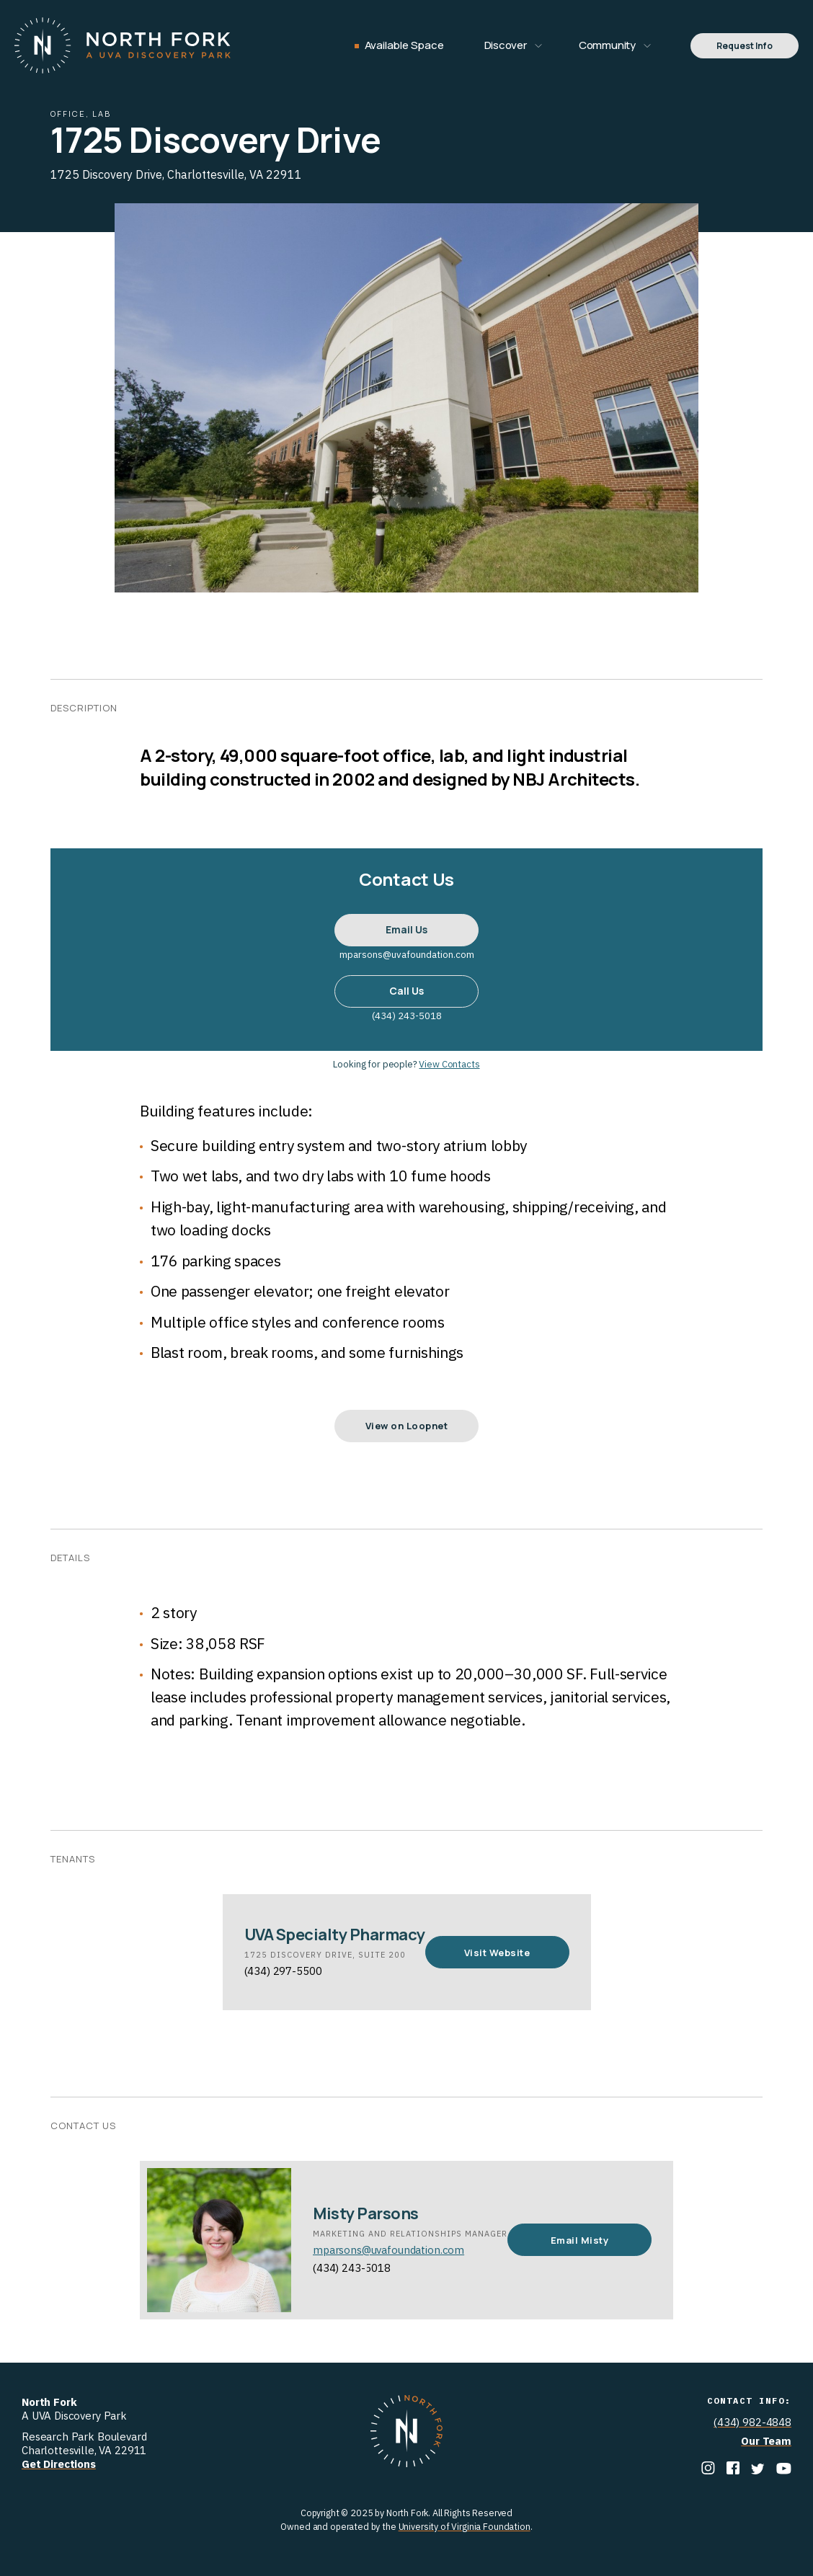 This screenshot has width=813, height=2576. I want to click on Get Directions, so click(59, 2464).